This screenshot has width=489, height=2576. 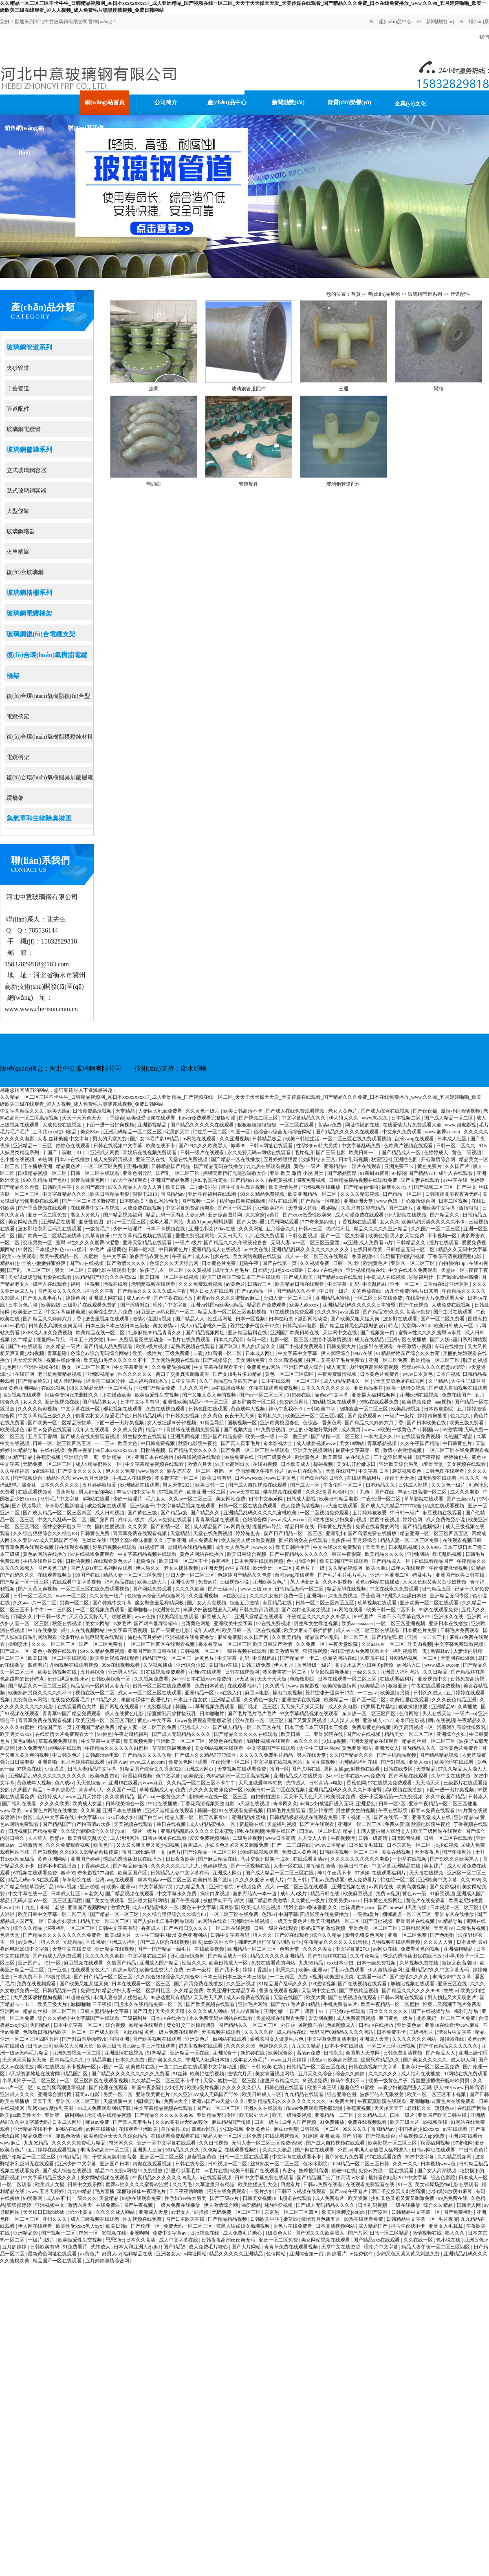 I want to click on 丰满少妇中文字幕, so click(x=137, y=1492).